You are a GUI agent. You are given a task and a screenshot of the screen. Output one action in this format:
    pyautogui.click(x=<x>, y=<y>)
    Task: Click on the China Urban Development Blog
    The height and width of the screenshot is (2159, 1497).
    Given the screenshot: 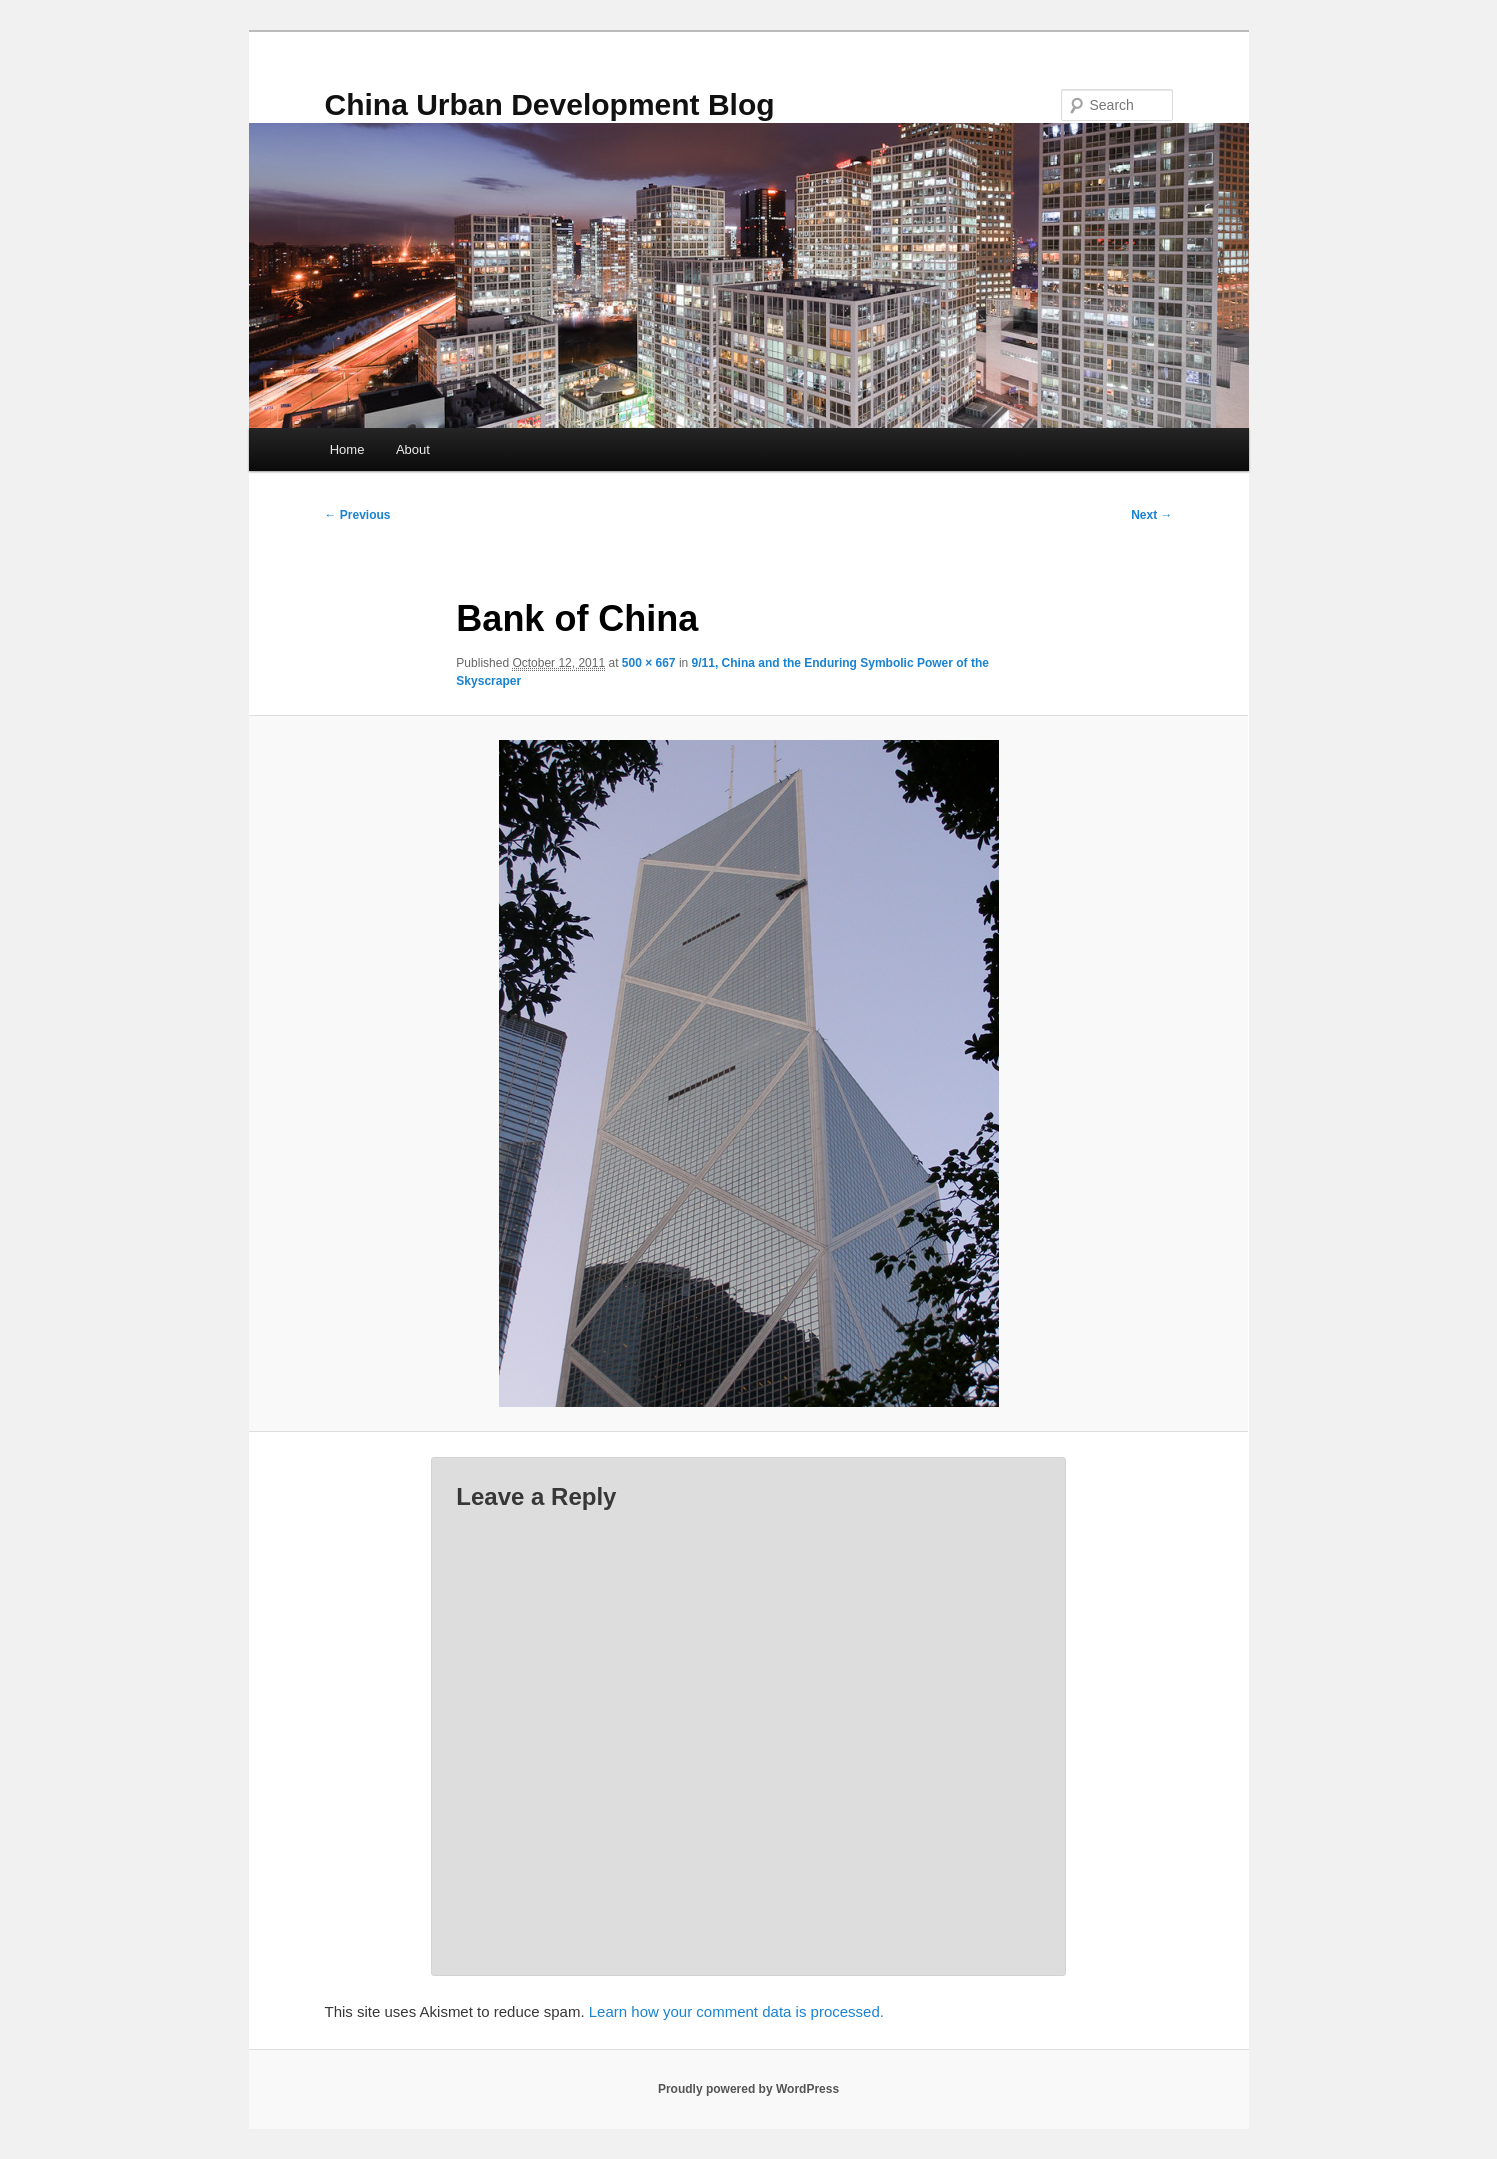 What is the action you would take?
    pyautogui.click(x=550, y=104)
    